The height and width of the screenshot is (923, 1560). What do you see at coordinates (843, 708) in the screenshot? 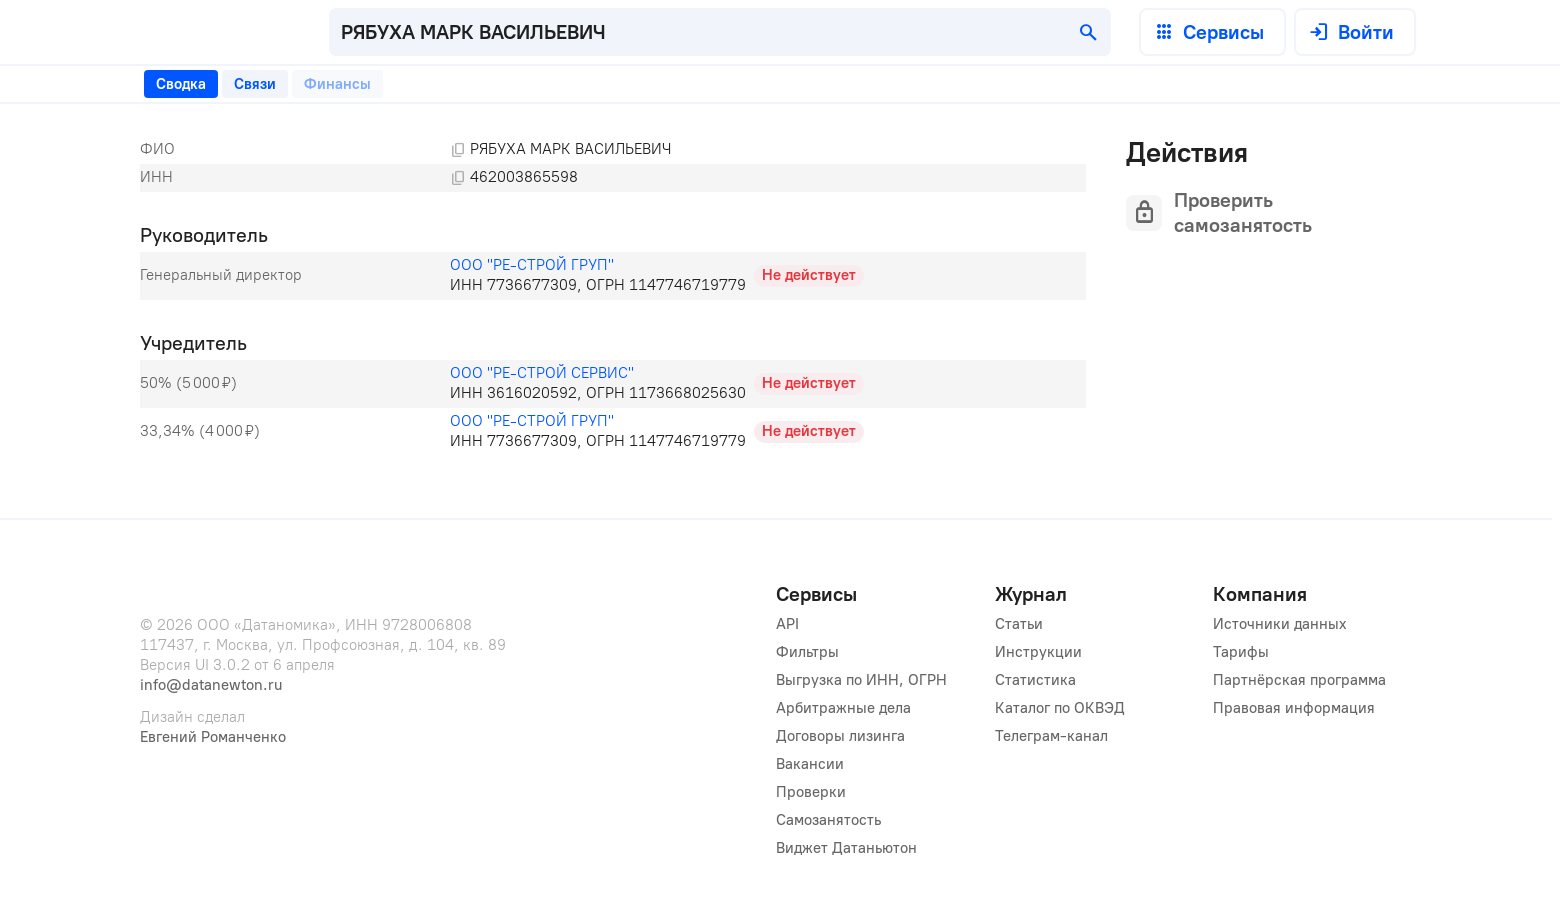
I see `Арбитражные дела` at bounding box center [843, 708].